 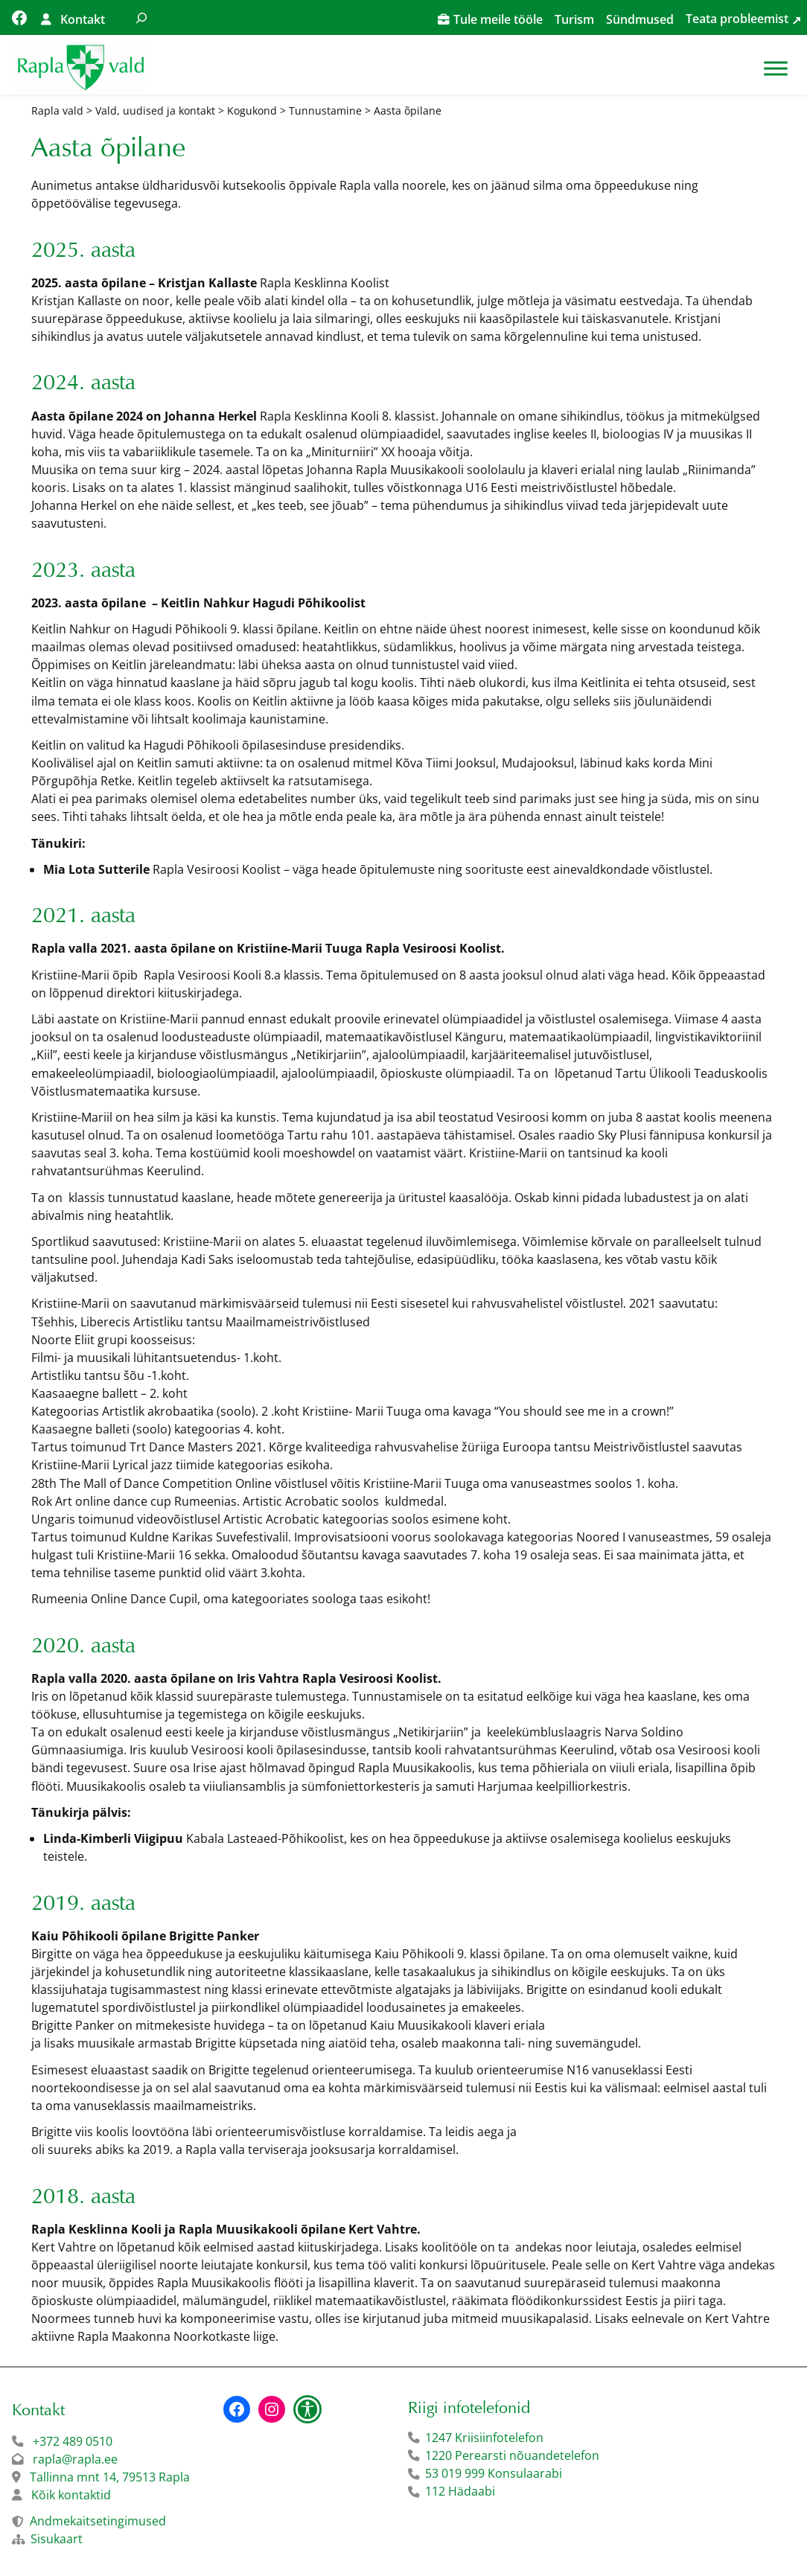 What do you see at coordinates (141, 17) in the screenshot?
I see `[Laienda otsingut]` at bounding box center [141, 17].